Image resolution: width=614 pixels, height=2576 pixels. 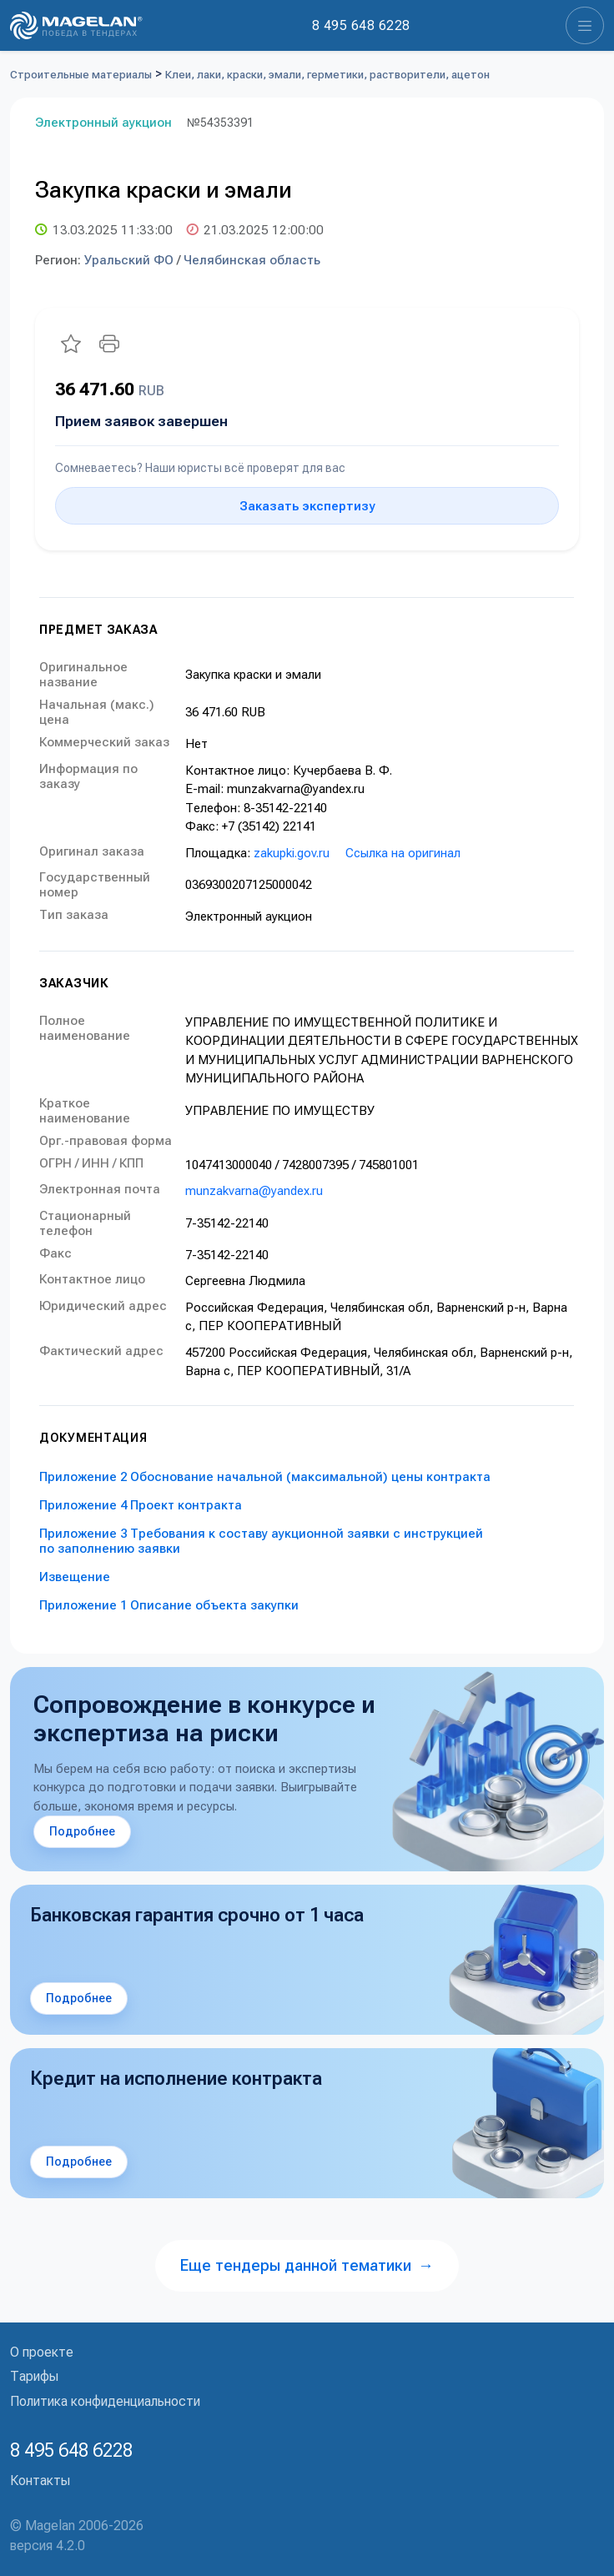 I want to click on О проекте, so click(x=41, y=2352).